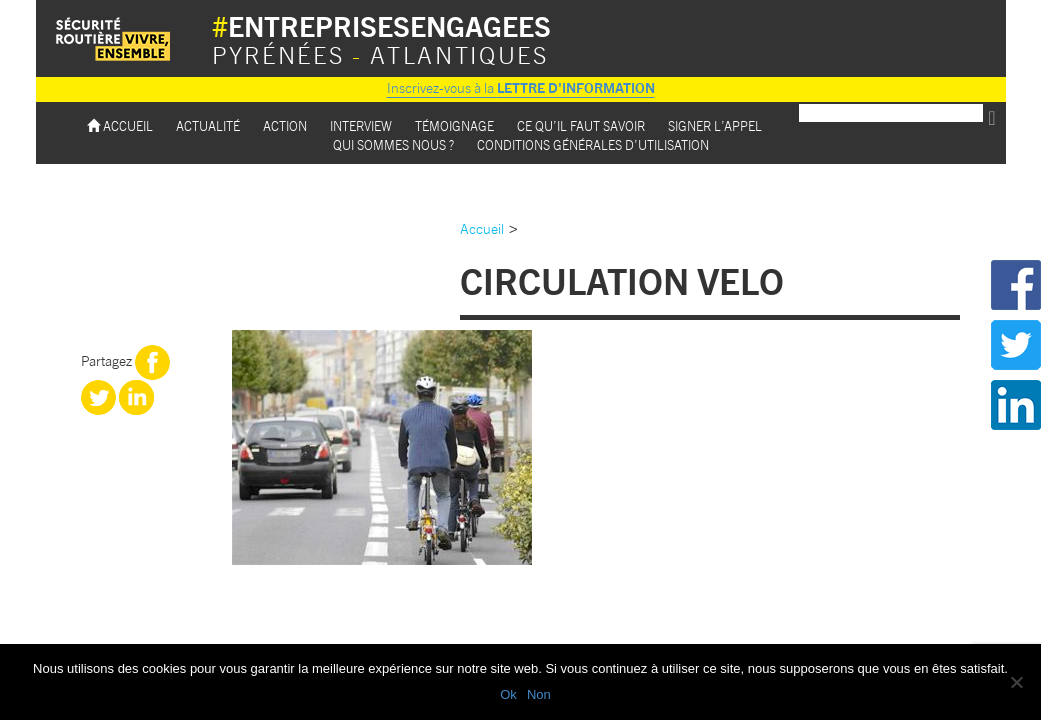  Describe the element at coordinates (581, 125) in the screenshot. I see `Ce qu’il faut savoir` at that location.